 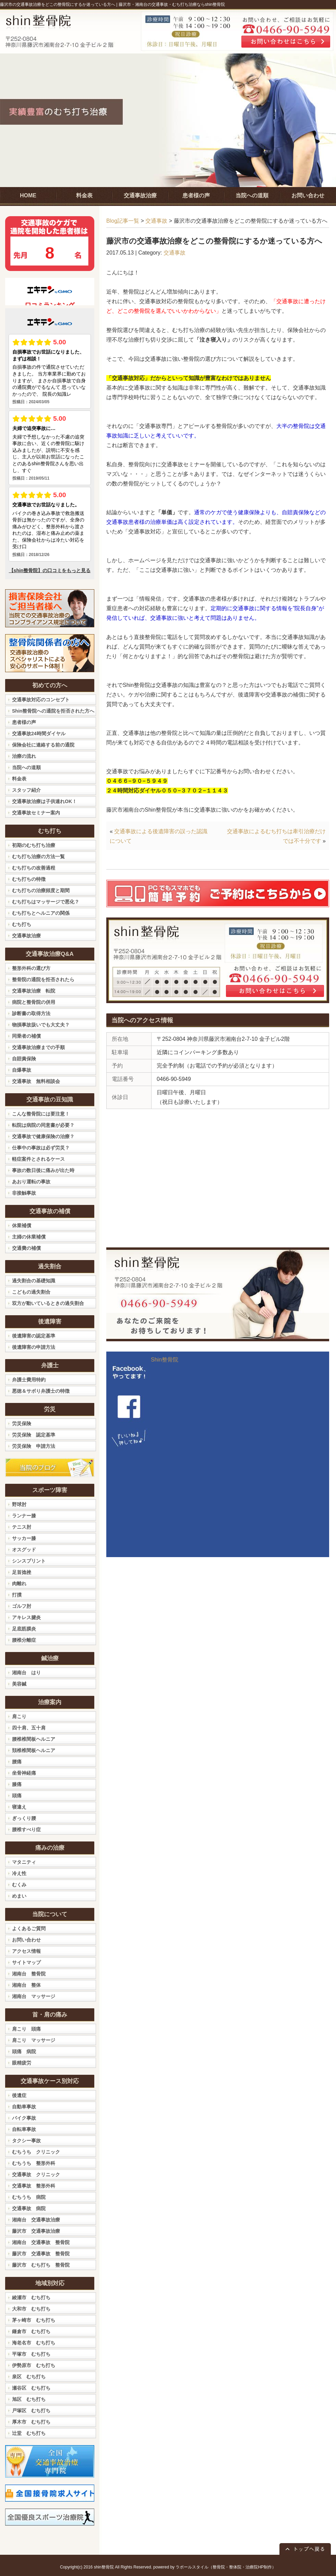 What do you see at coordinates (19, 1873) in the screenshot?
I see `冷え性` at bounding box center [19, 1873].